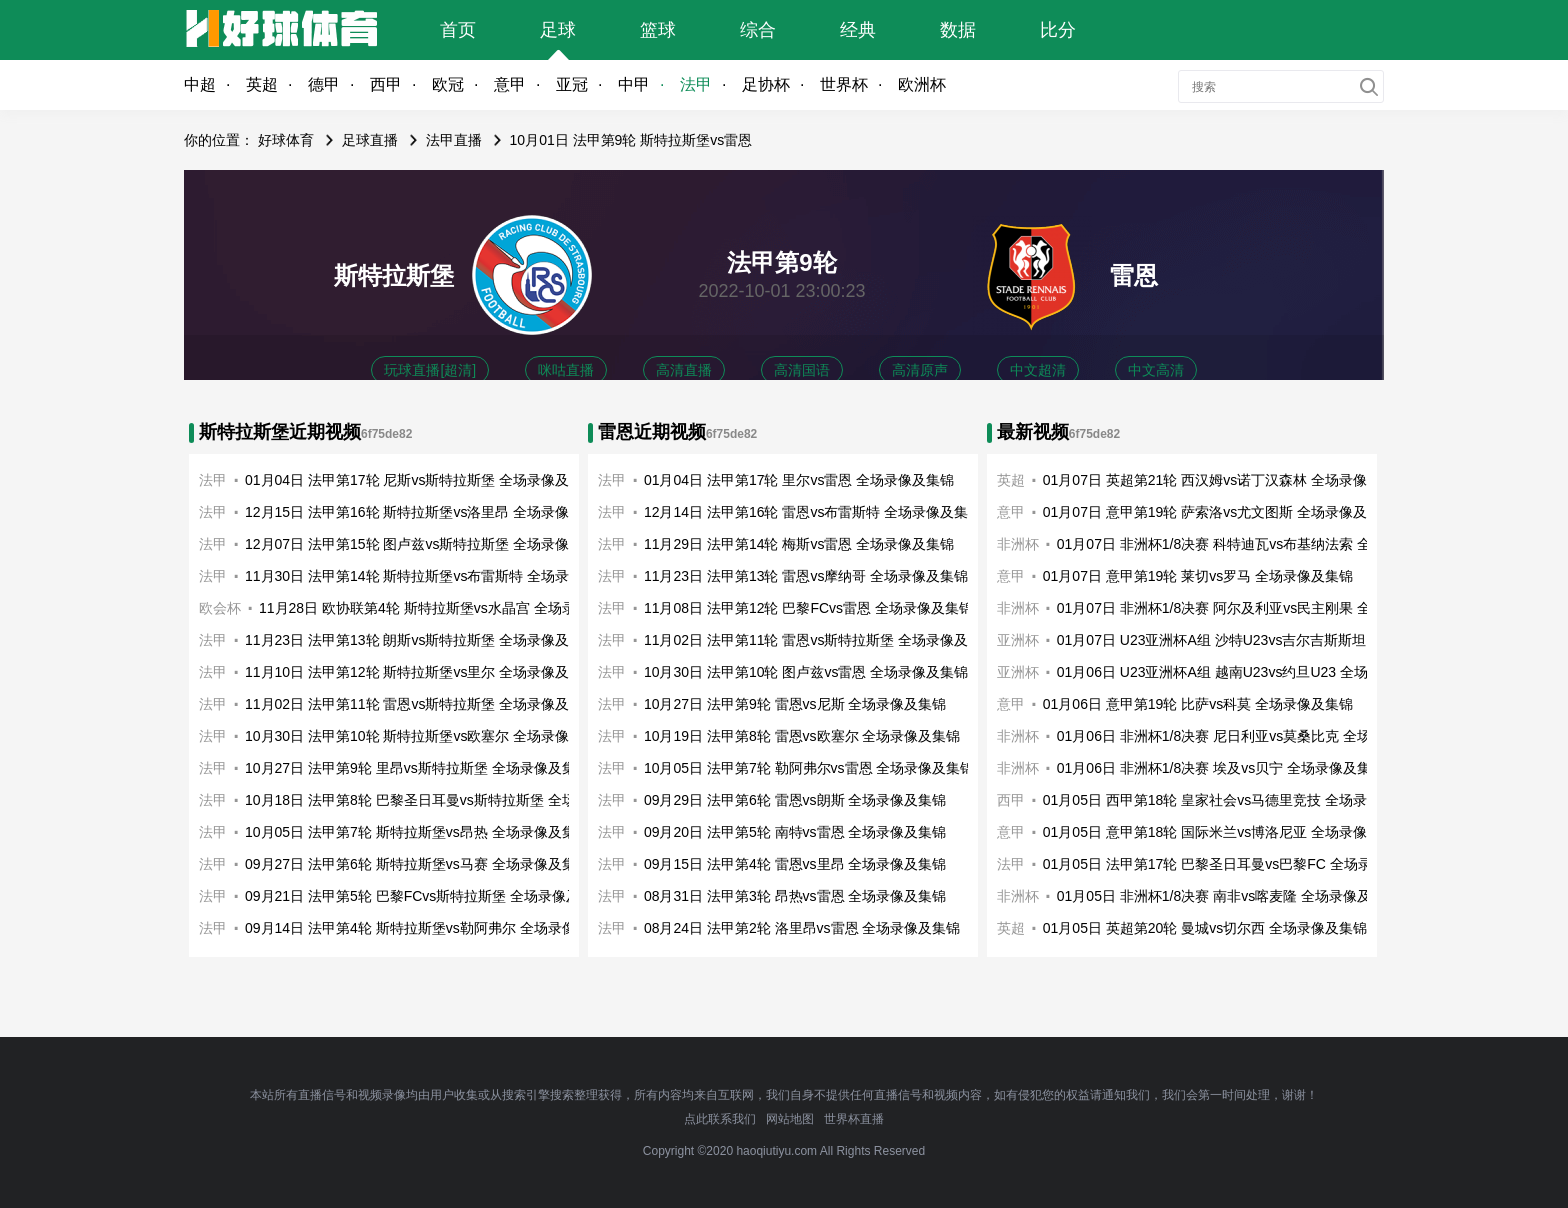 This screenshot has width=1568, height=1208. What do you see at coordinates (448, 84) in the screenshot?
I see `欧冠` at bounding box center [448, 84].